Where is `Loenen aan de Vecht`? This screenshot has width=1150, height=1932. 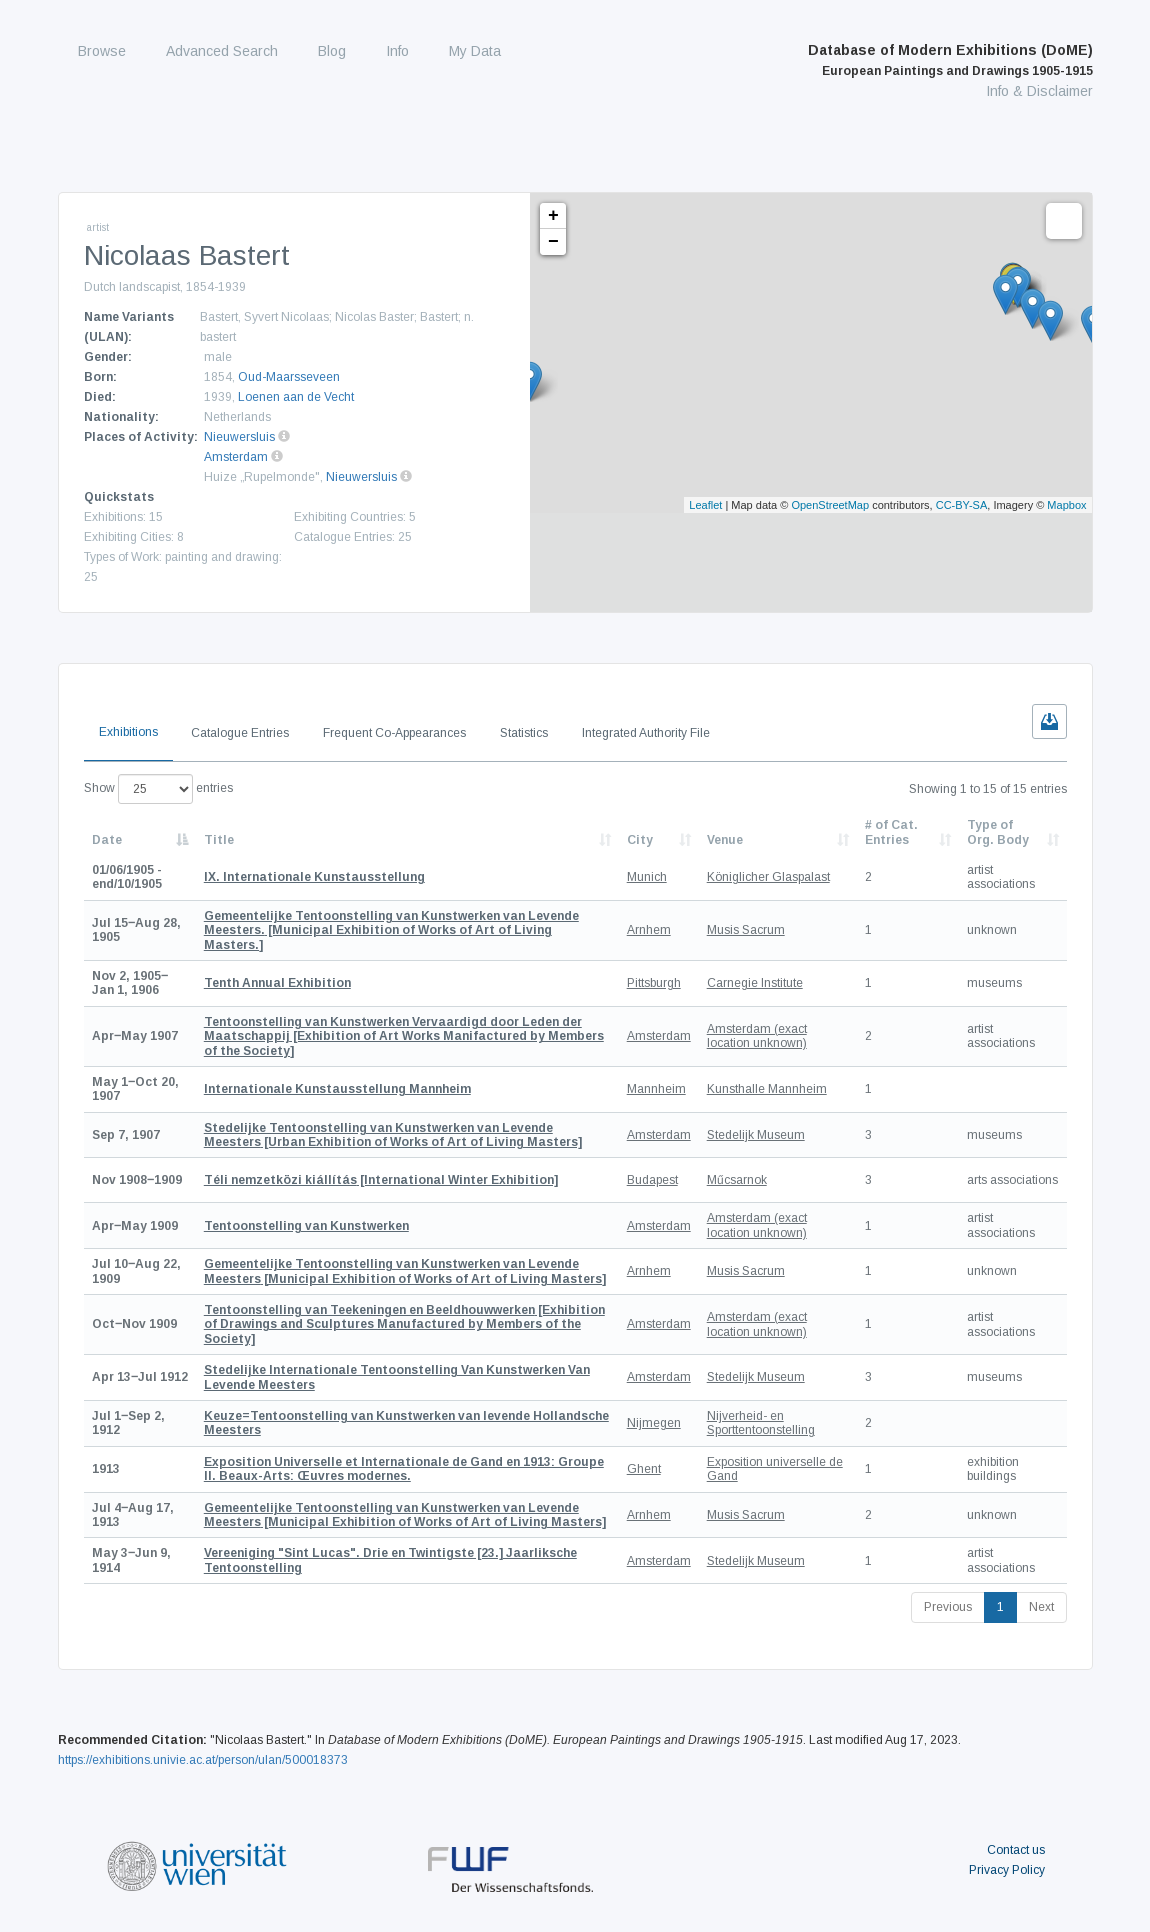 Loenen aan de Vecht is located at coordinates (296, 397).